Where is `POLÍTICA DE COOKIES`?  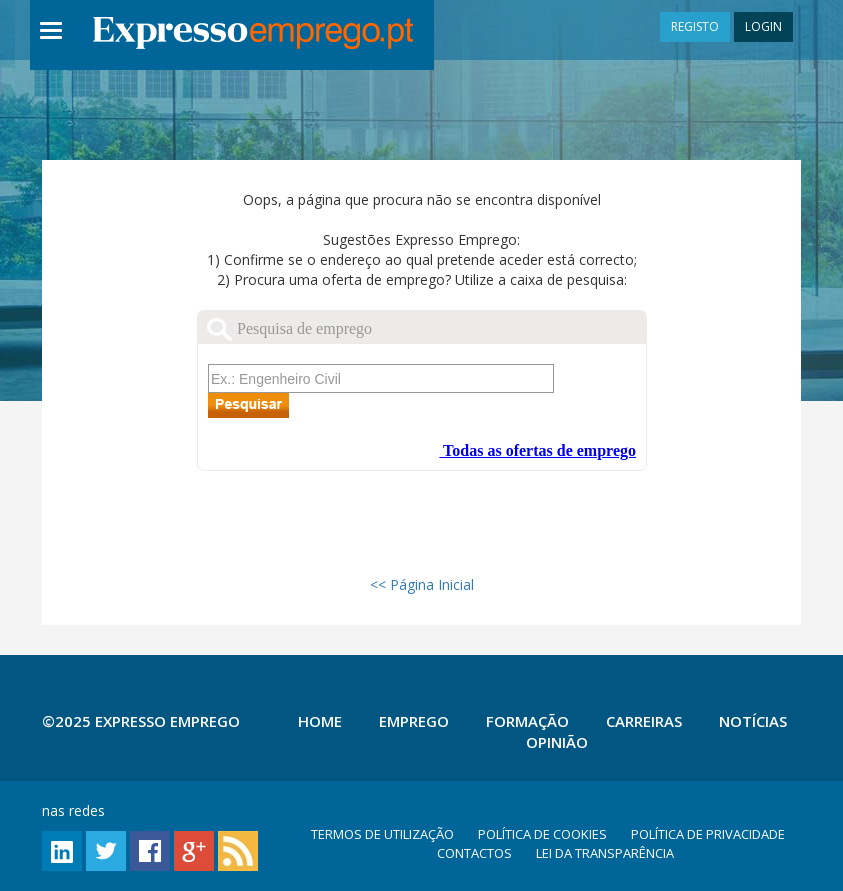 POLÍTICA DE COOKIES is located at coordinates (542, 834).